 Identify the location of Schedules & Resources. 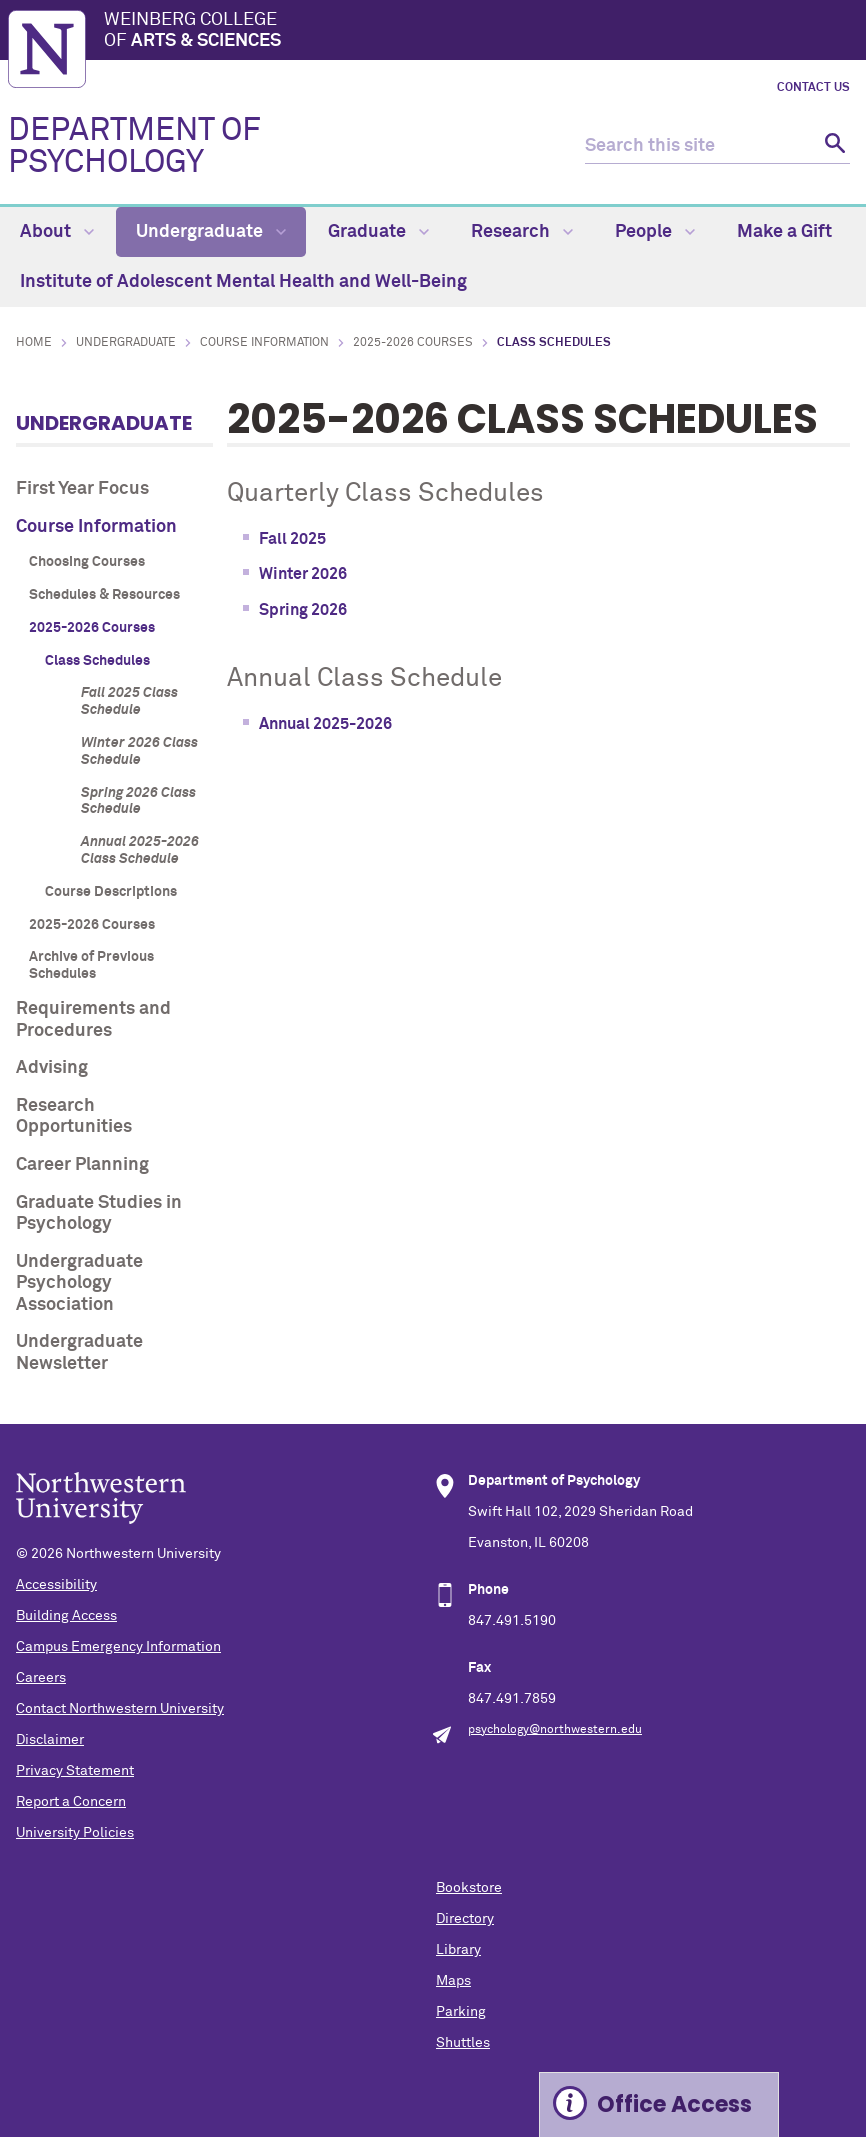
(104, 595).